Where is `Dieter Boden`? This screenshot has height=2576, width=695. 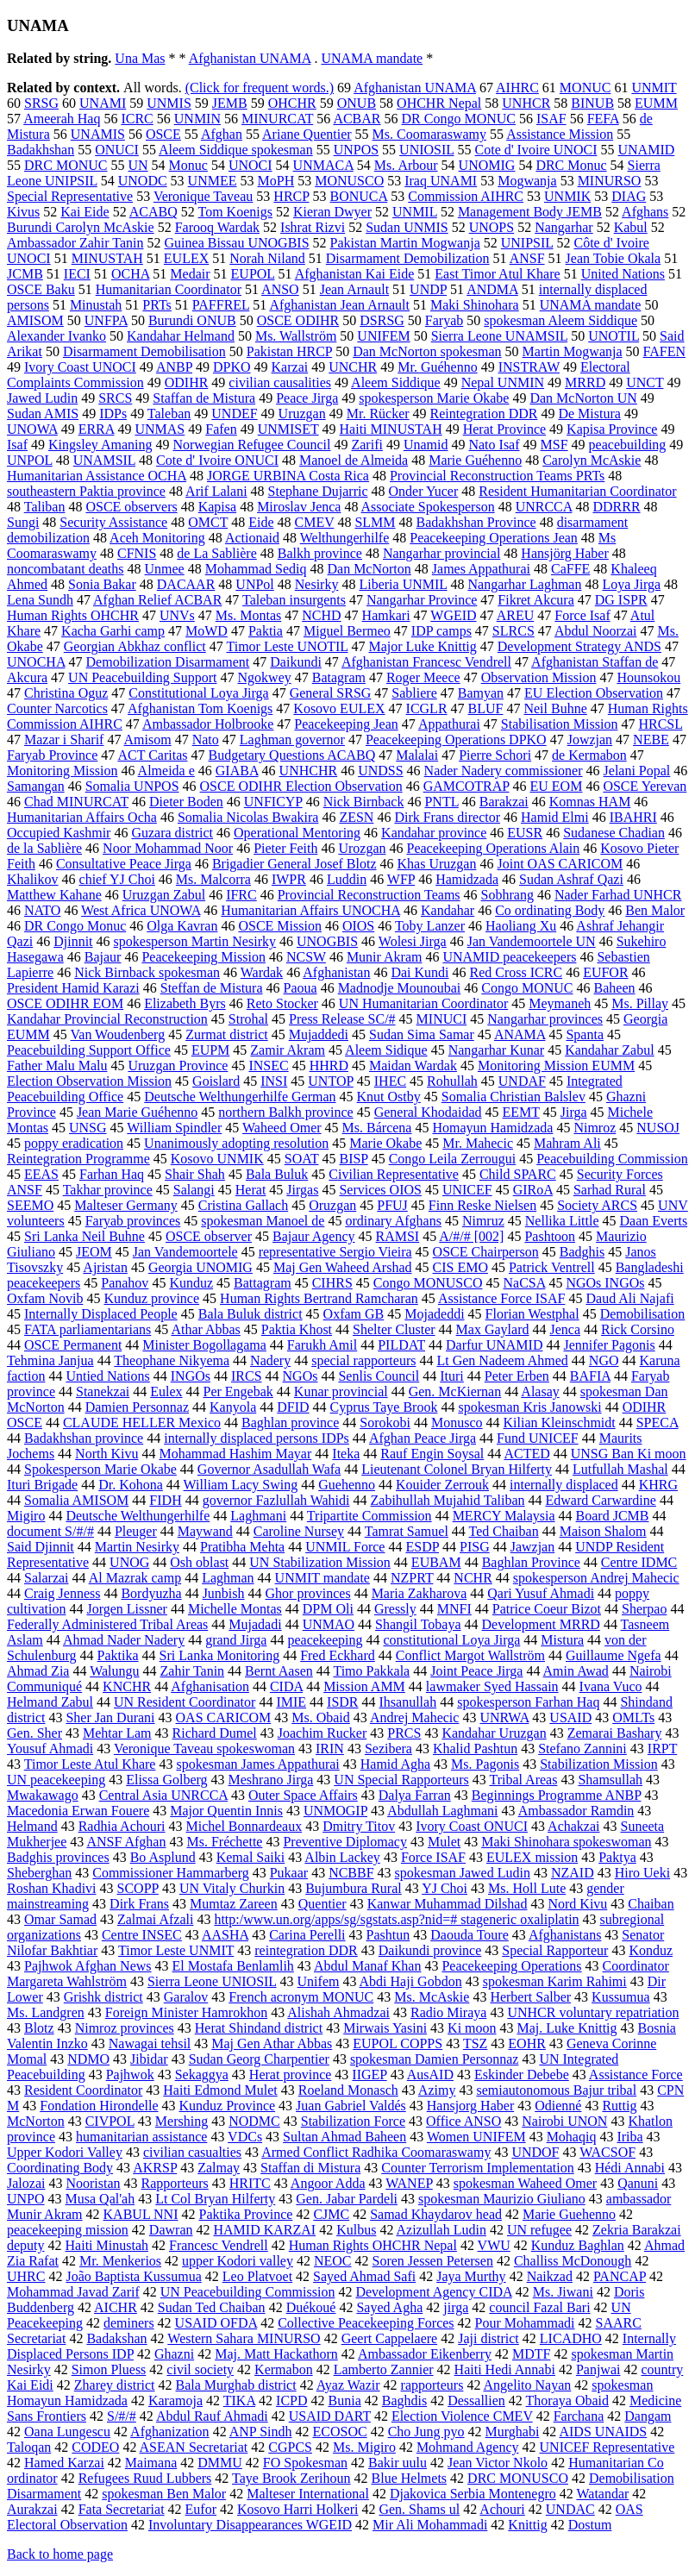
Dieter Boden is located at coordinates (186, 801).